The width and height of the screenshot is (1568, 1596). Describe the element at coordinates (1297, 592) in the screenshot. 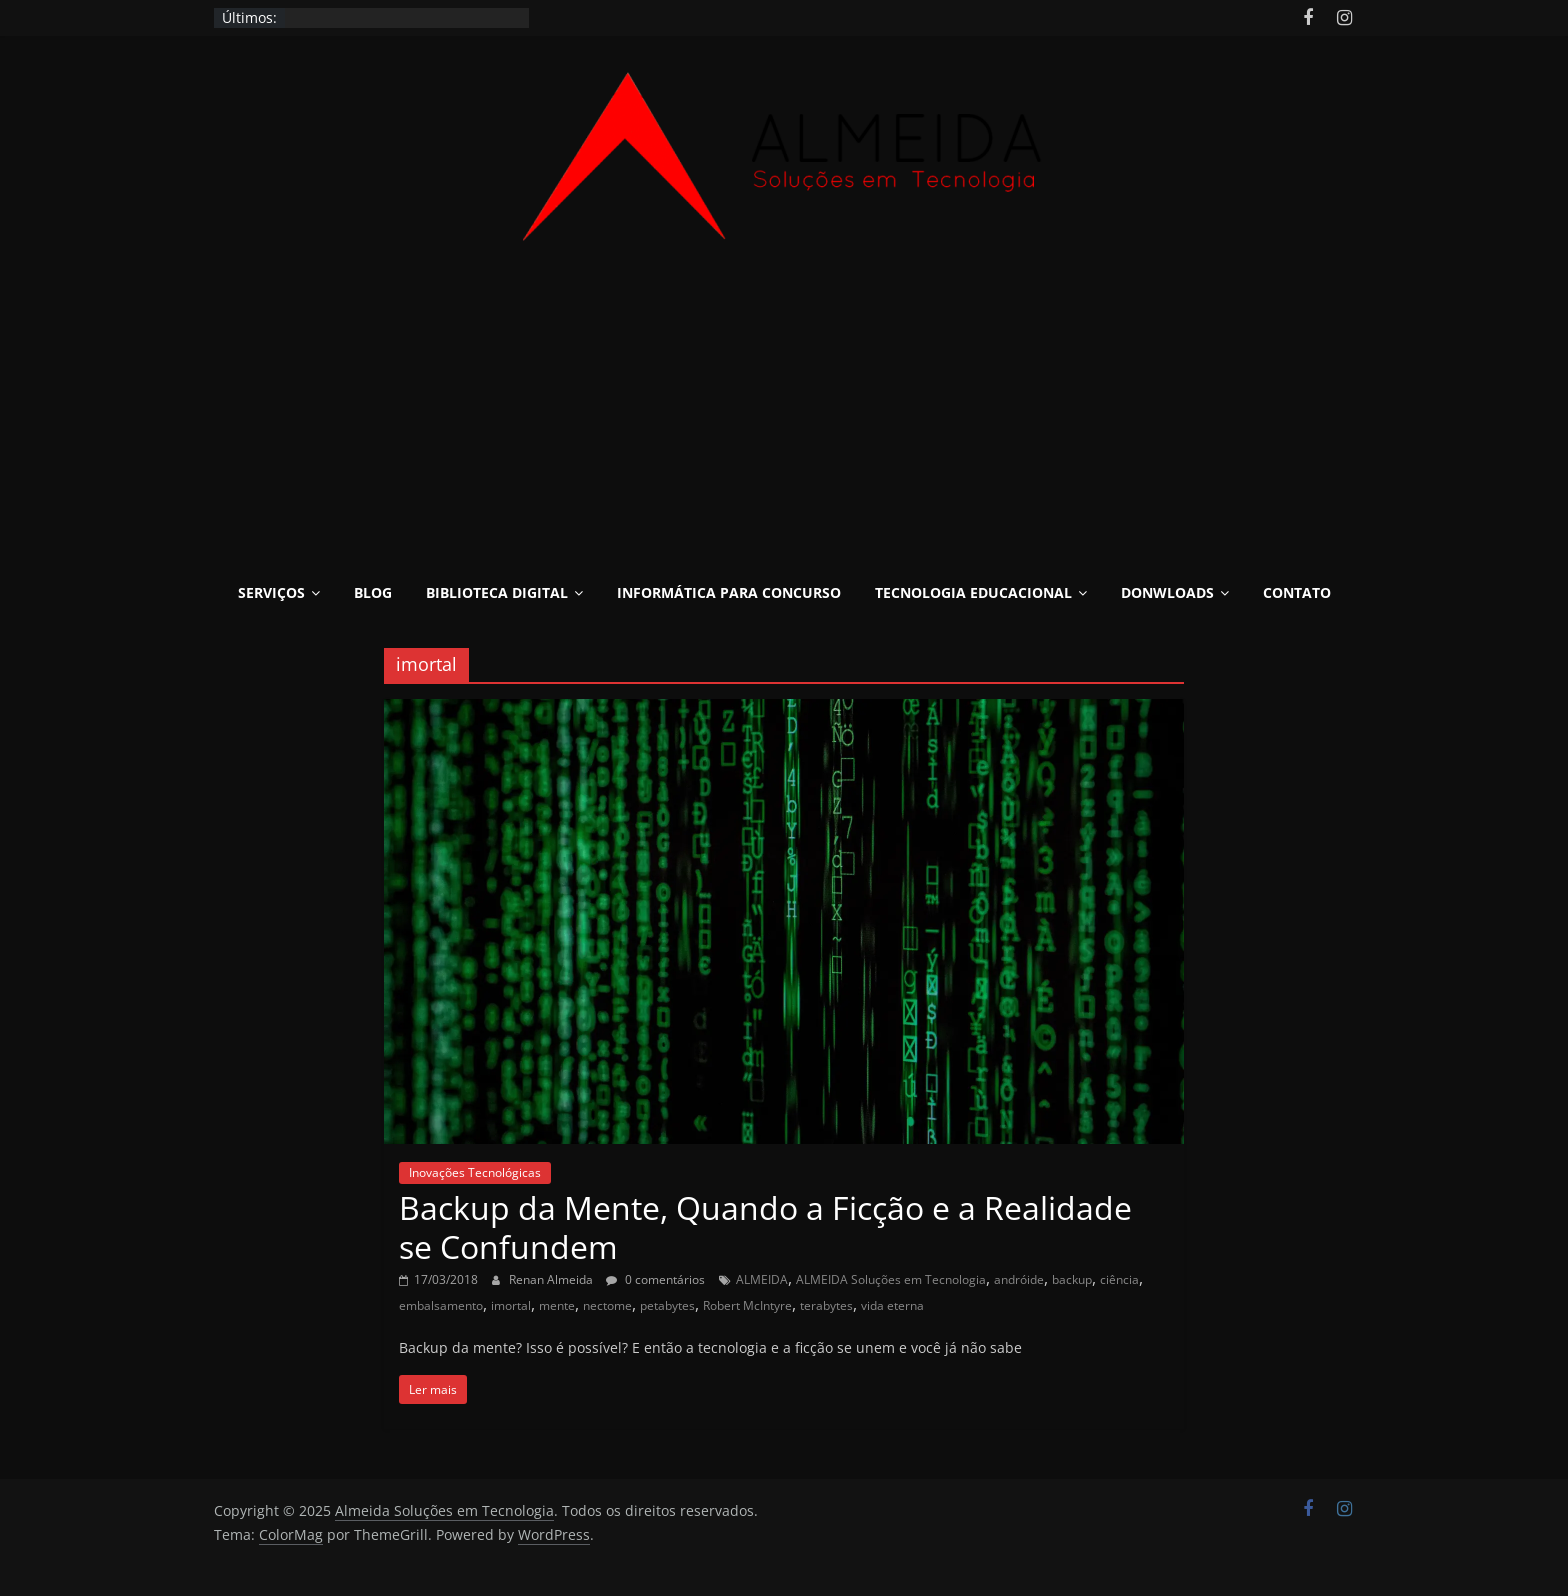

I see `Contato` at that location.